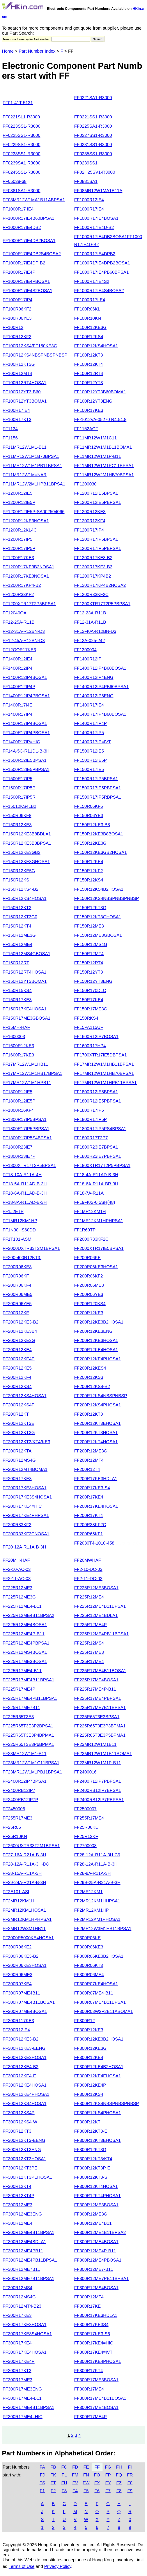 The width and height of the screenshot is (147, 2576). I want to click on FF200R17KE3, so click(17, 1478).